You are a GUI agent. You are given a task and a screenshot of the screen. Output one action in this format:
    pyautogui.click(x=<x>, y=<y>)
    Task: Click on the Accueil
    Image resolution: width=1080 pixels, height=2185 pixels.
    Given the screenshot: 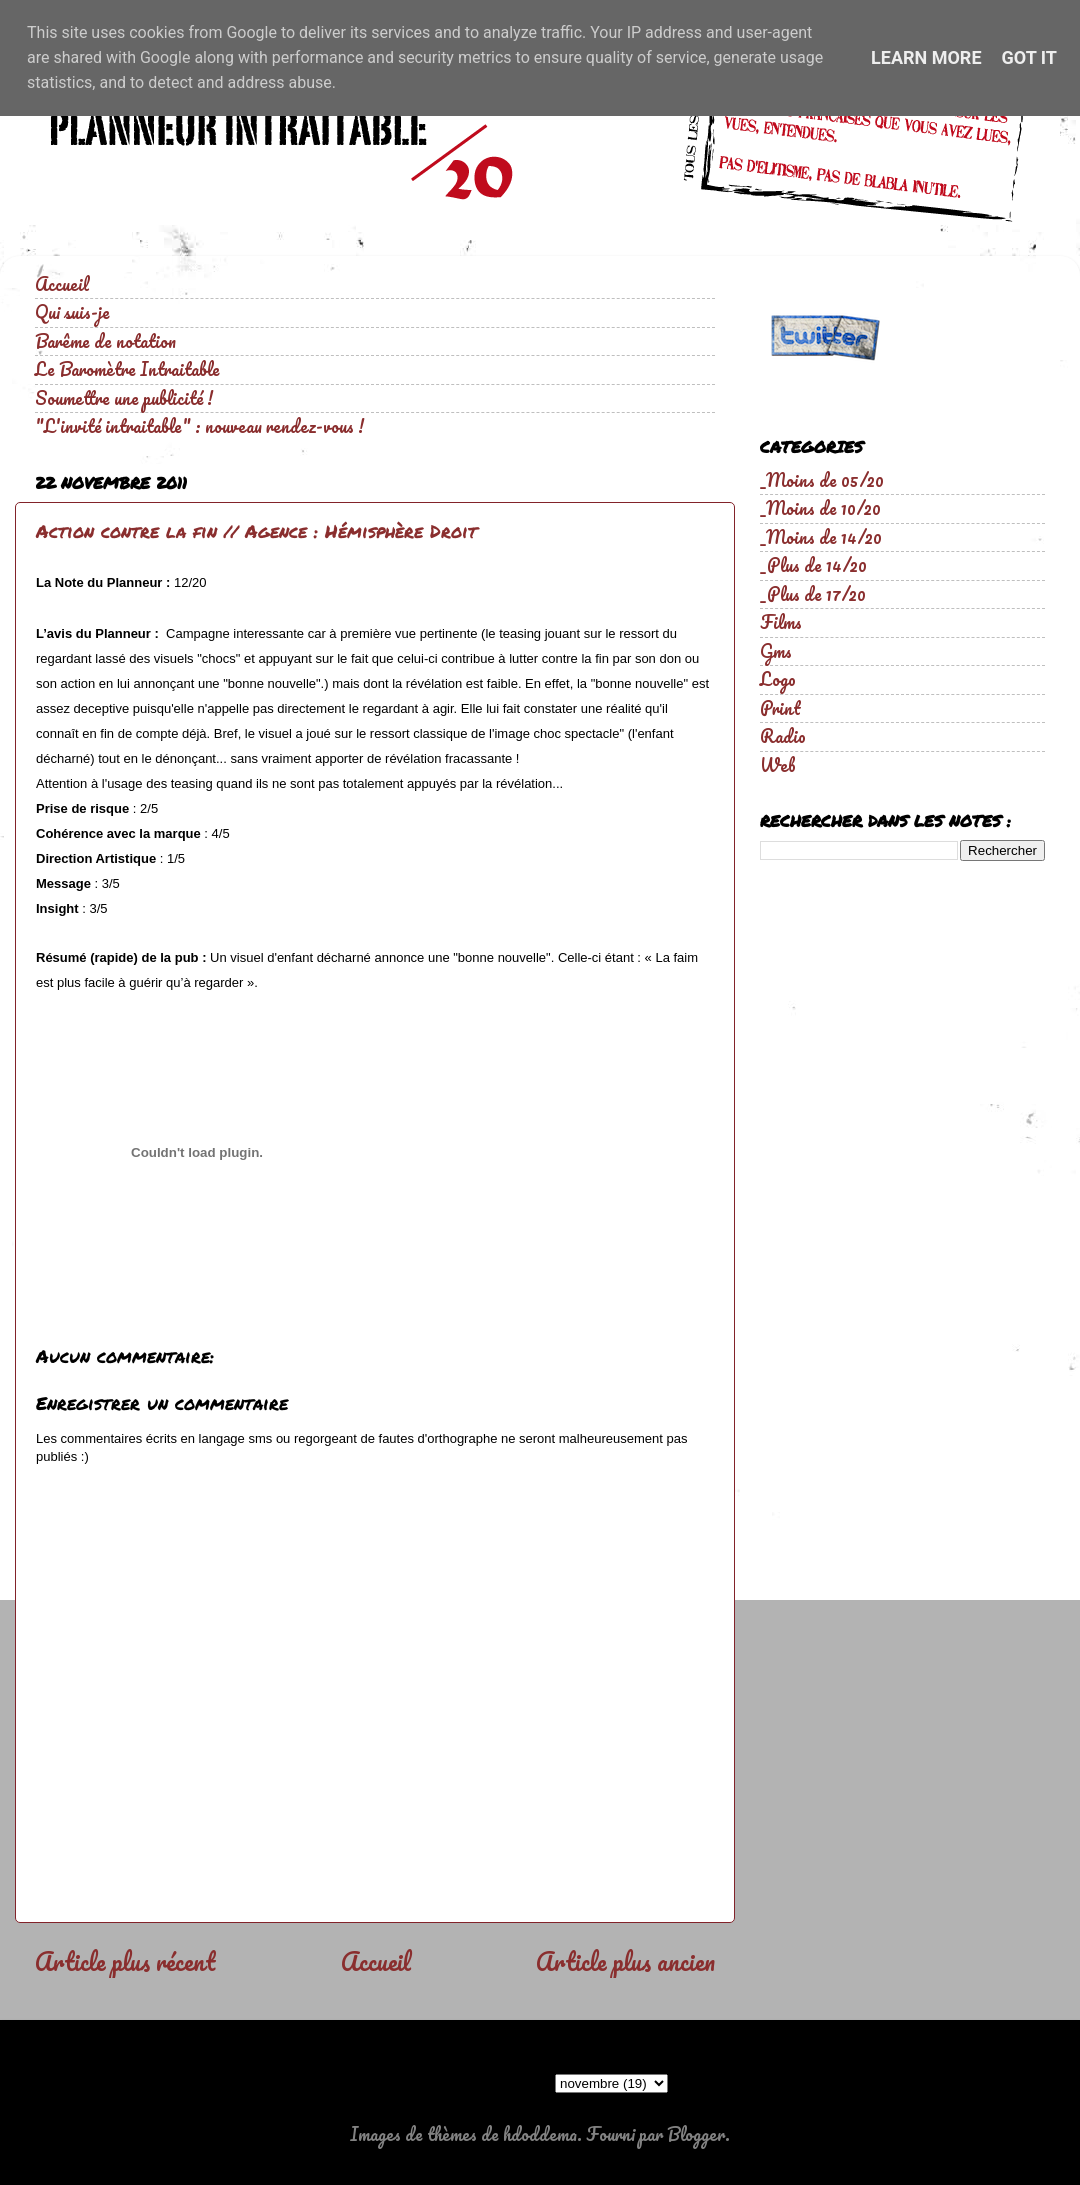 What is the action you would take?
    pyautogui.click(x=62, y=284)
    